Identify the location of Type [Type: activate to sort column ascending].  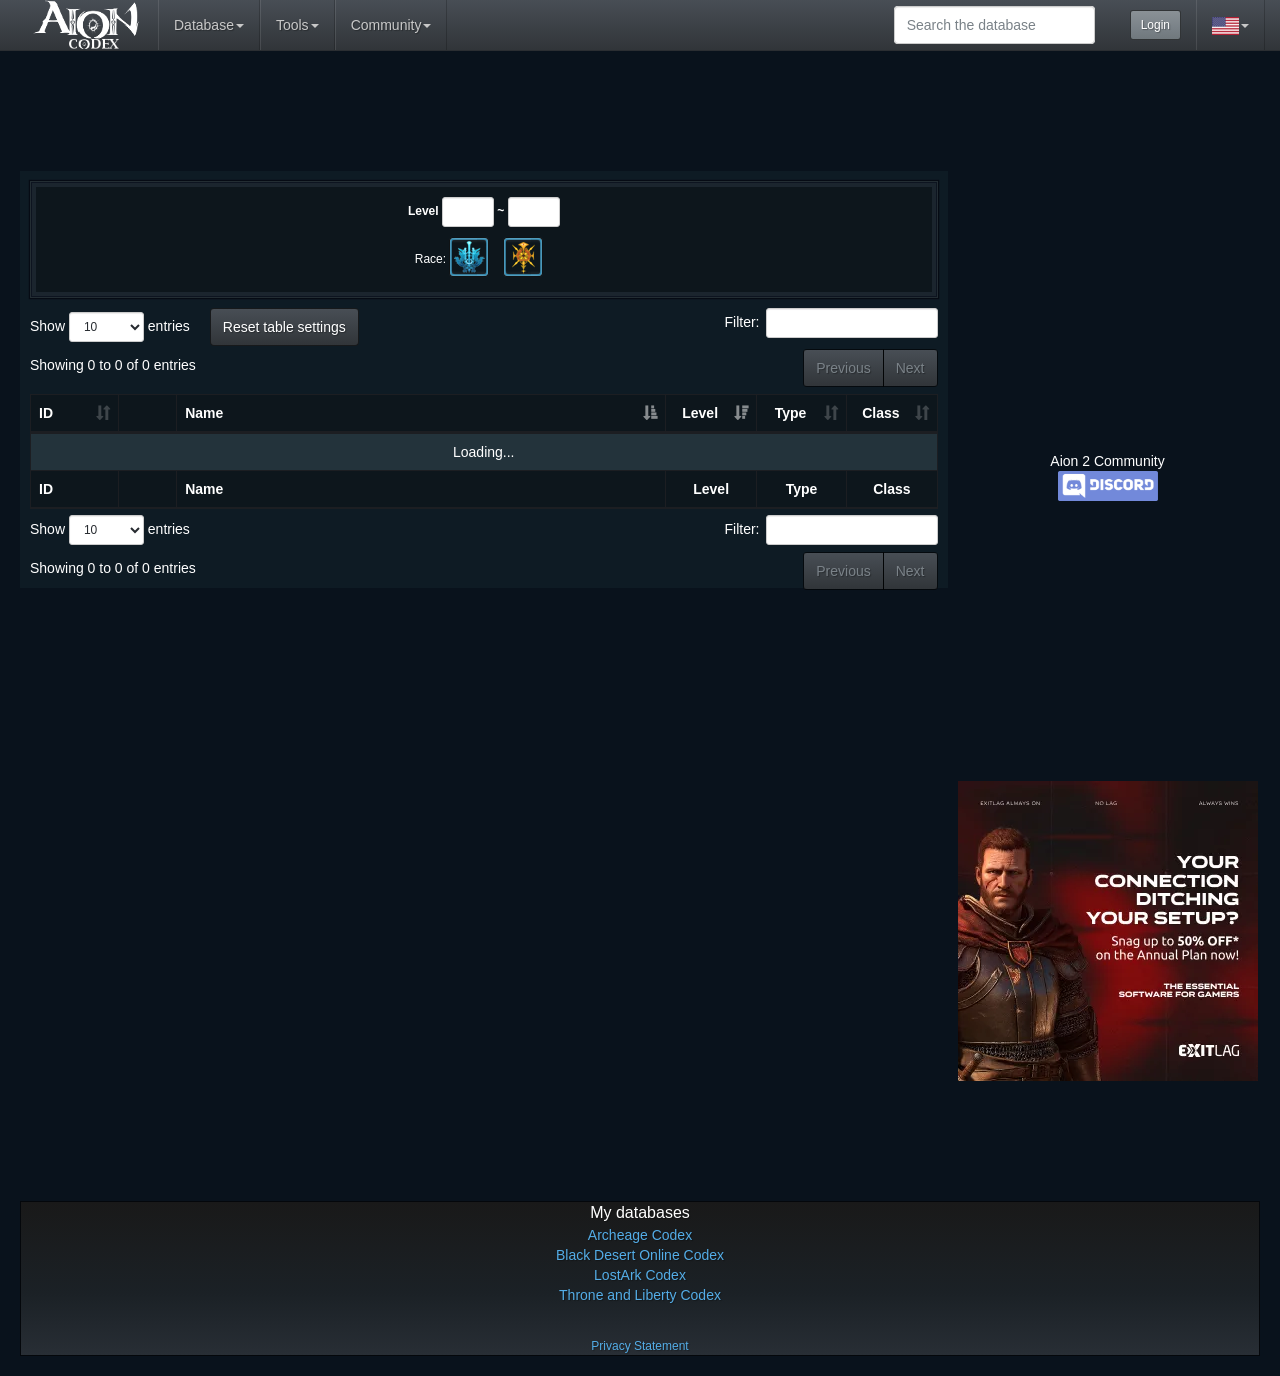
(791, 413).